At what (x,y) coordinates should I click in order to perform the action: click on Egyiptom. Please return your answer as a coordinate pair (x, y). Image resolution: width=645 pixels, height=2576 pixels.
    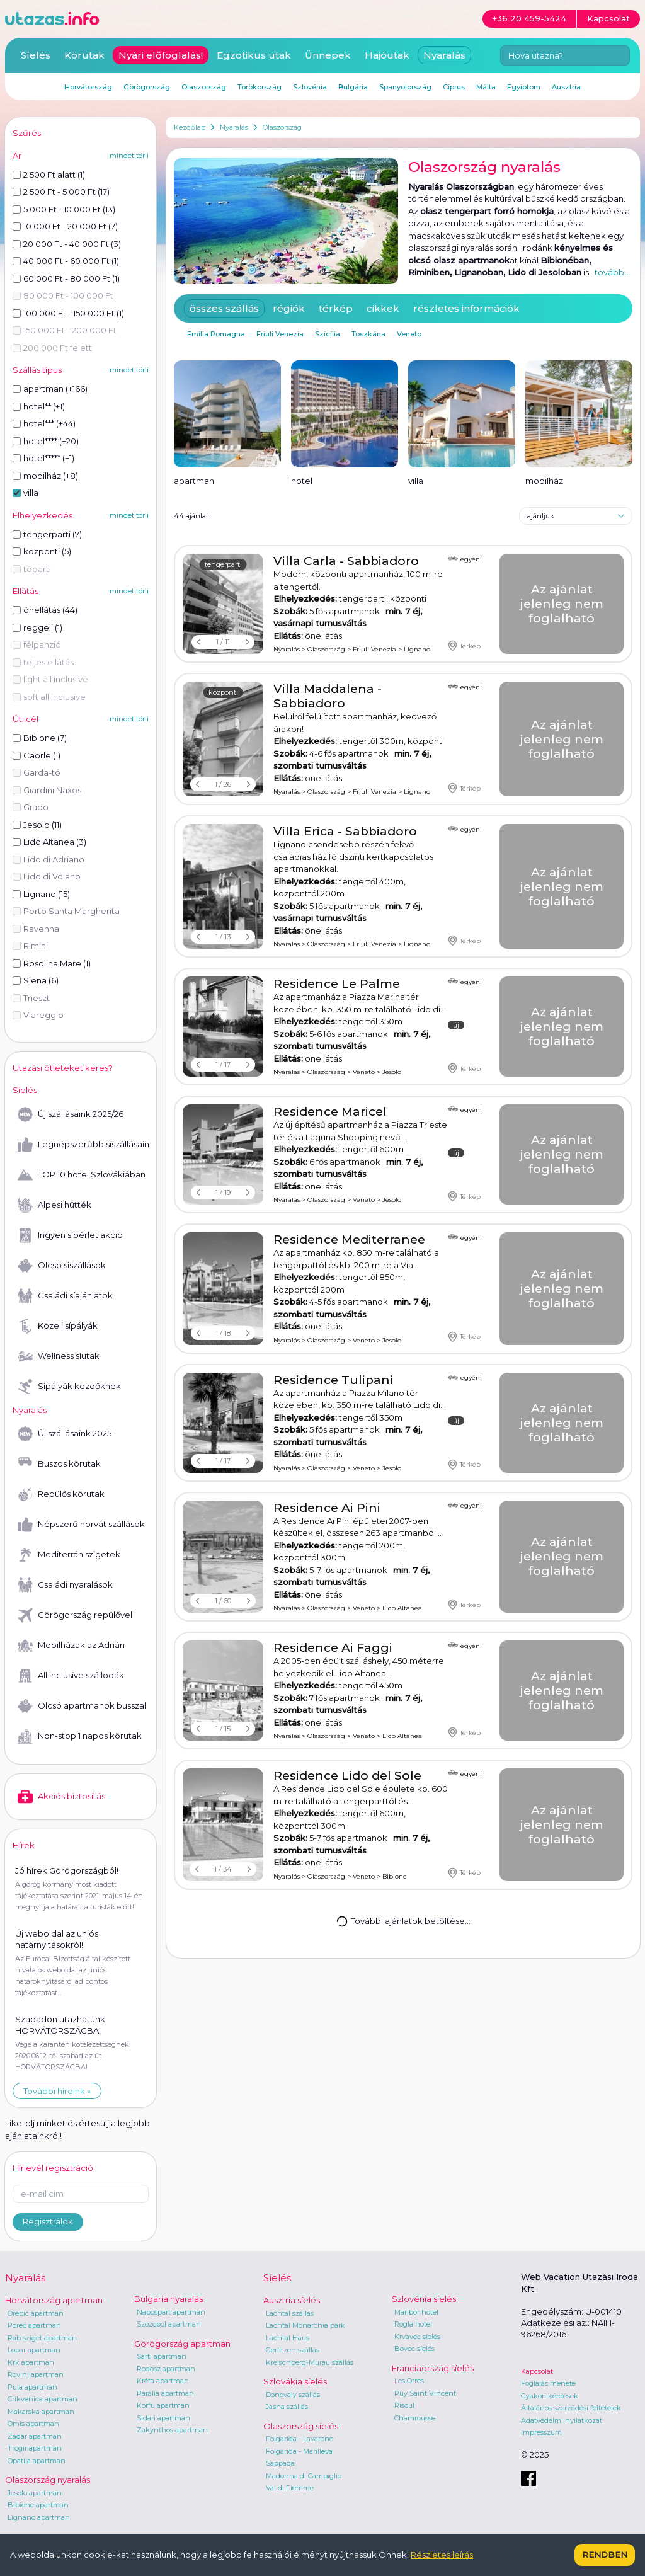
    Looking at the image, I should click on (523, 87).